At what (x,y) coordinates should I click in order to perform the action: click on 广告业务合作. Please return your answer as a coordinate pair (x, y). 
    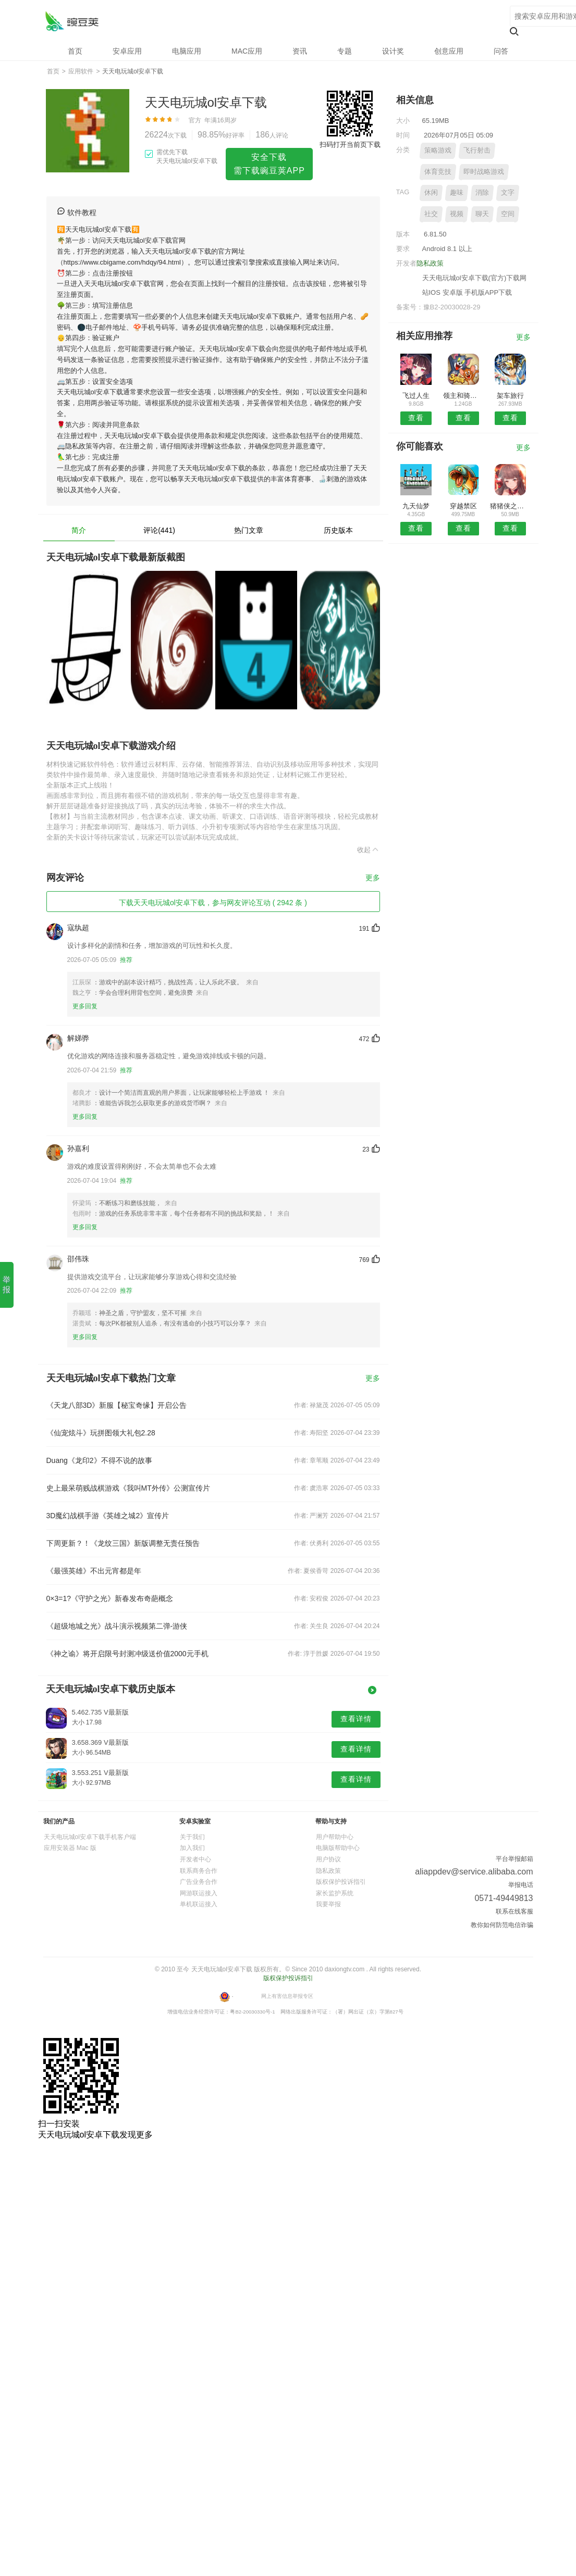
    Looking at the image, I should click on (198, 1881).